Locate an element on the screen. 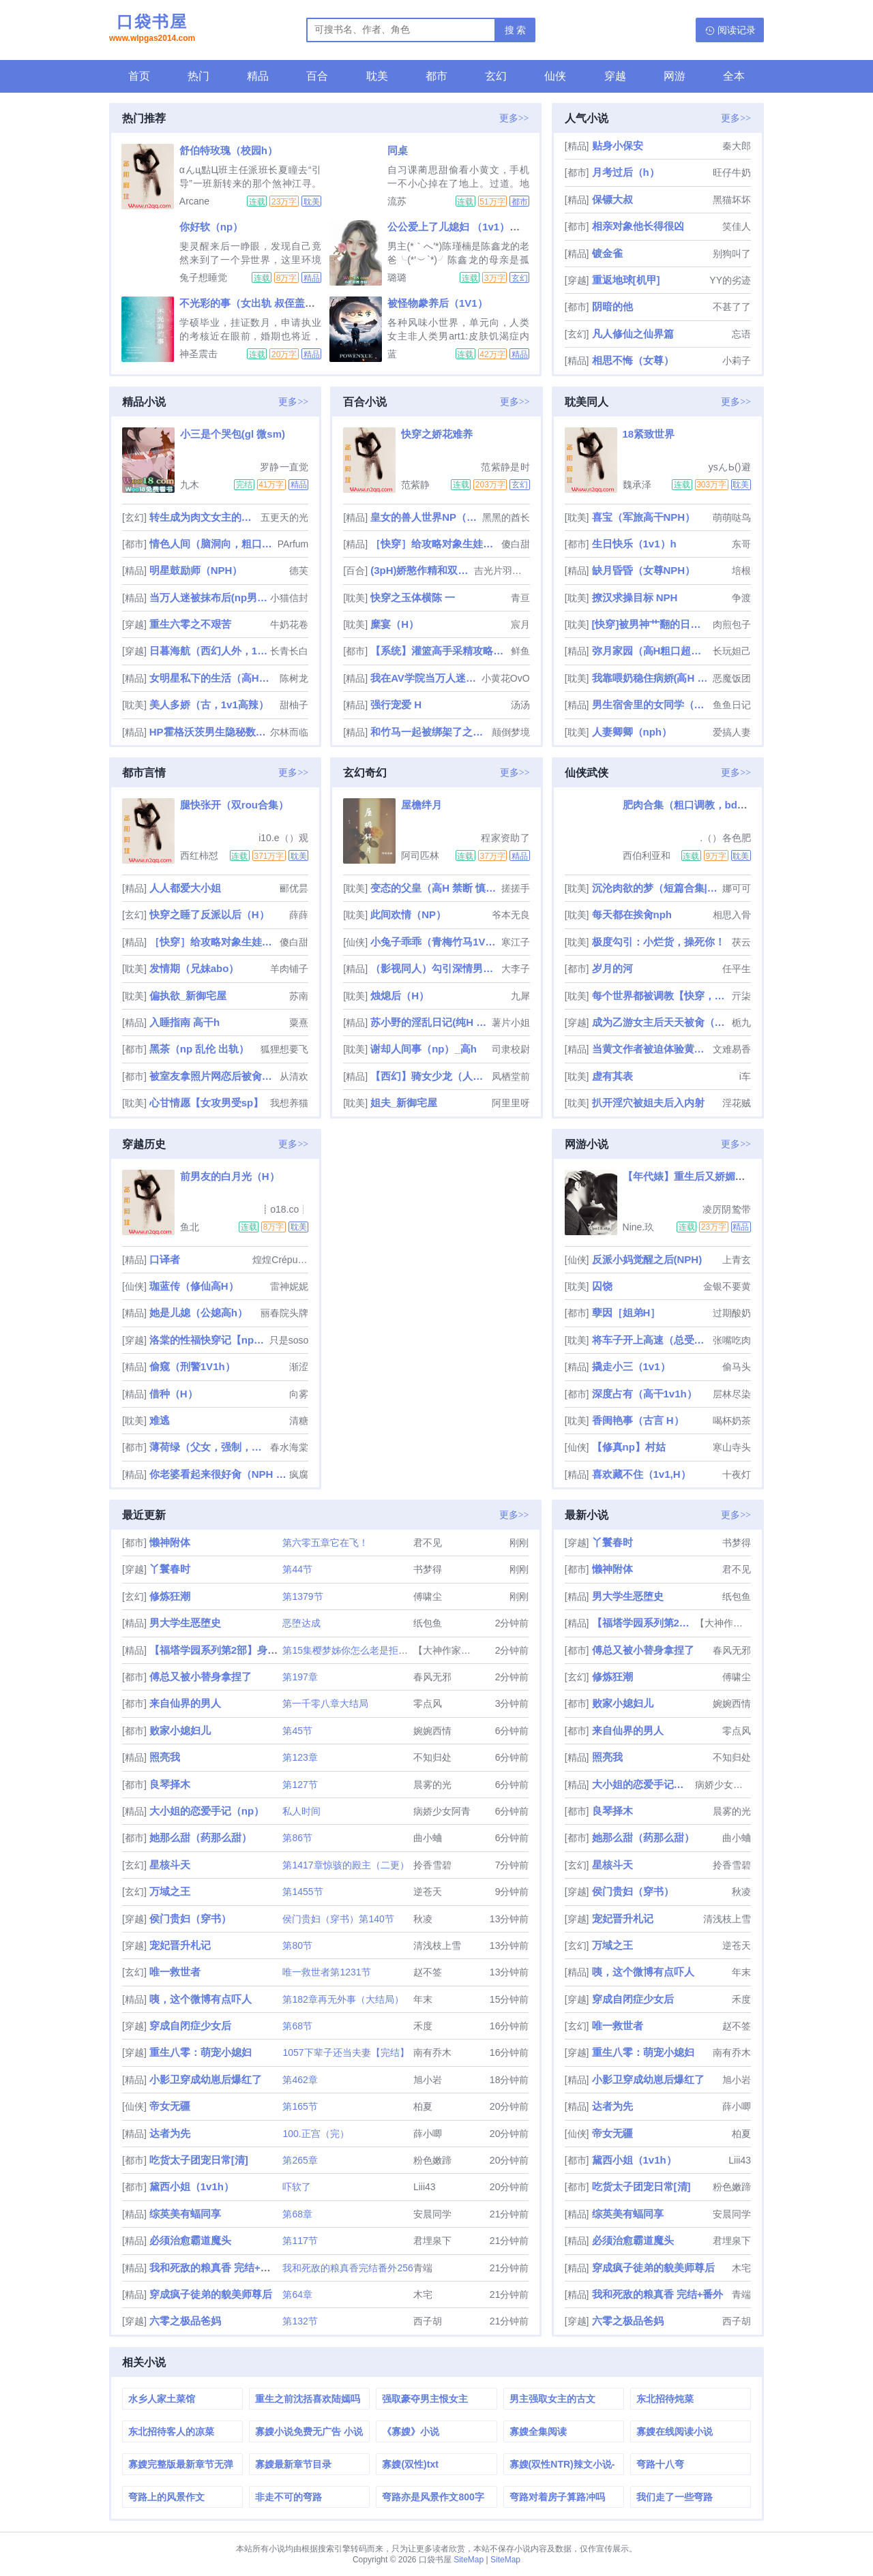  凡人修仙之仙界篇 is located at coordinates (633, 333).